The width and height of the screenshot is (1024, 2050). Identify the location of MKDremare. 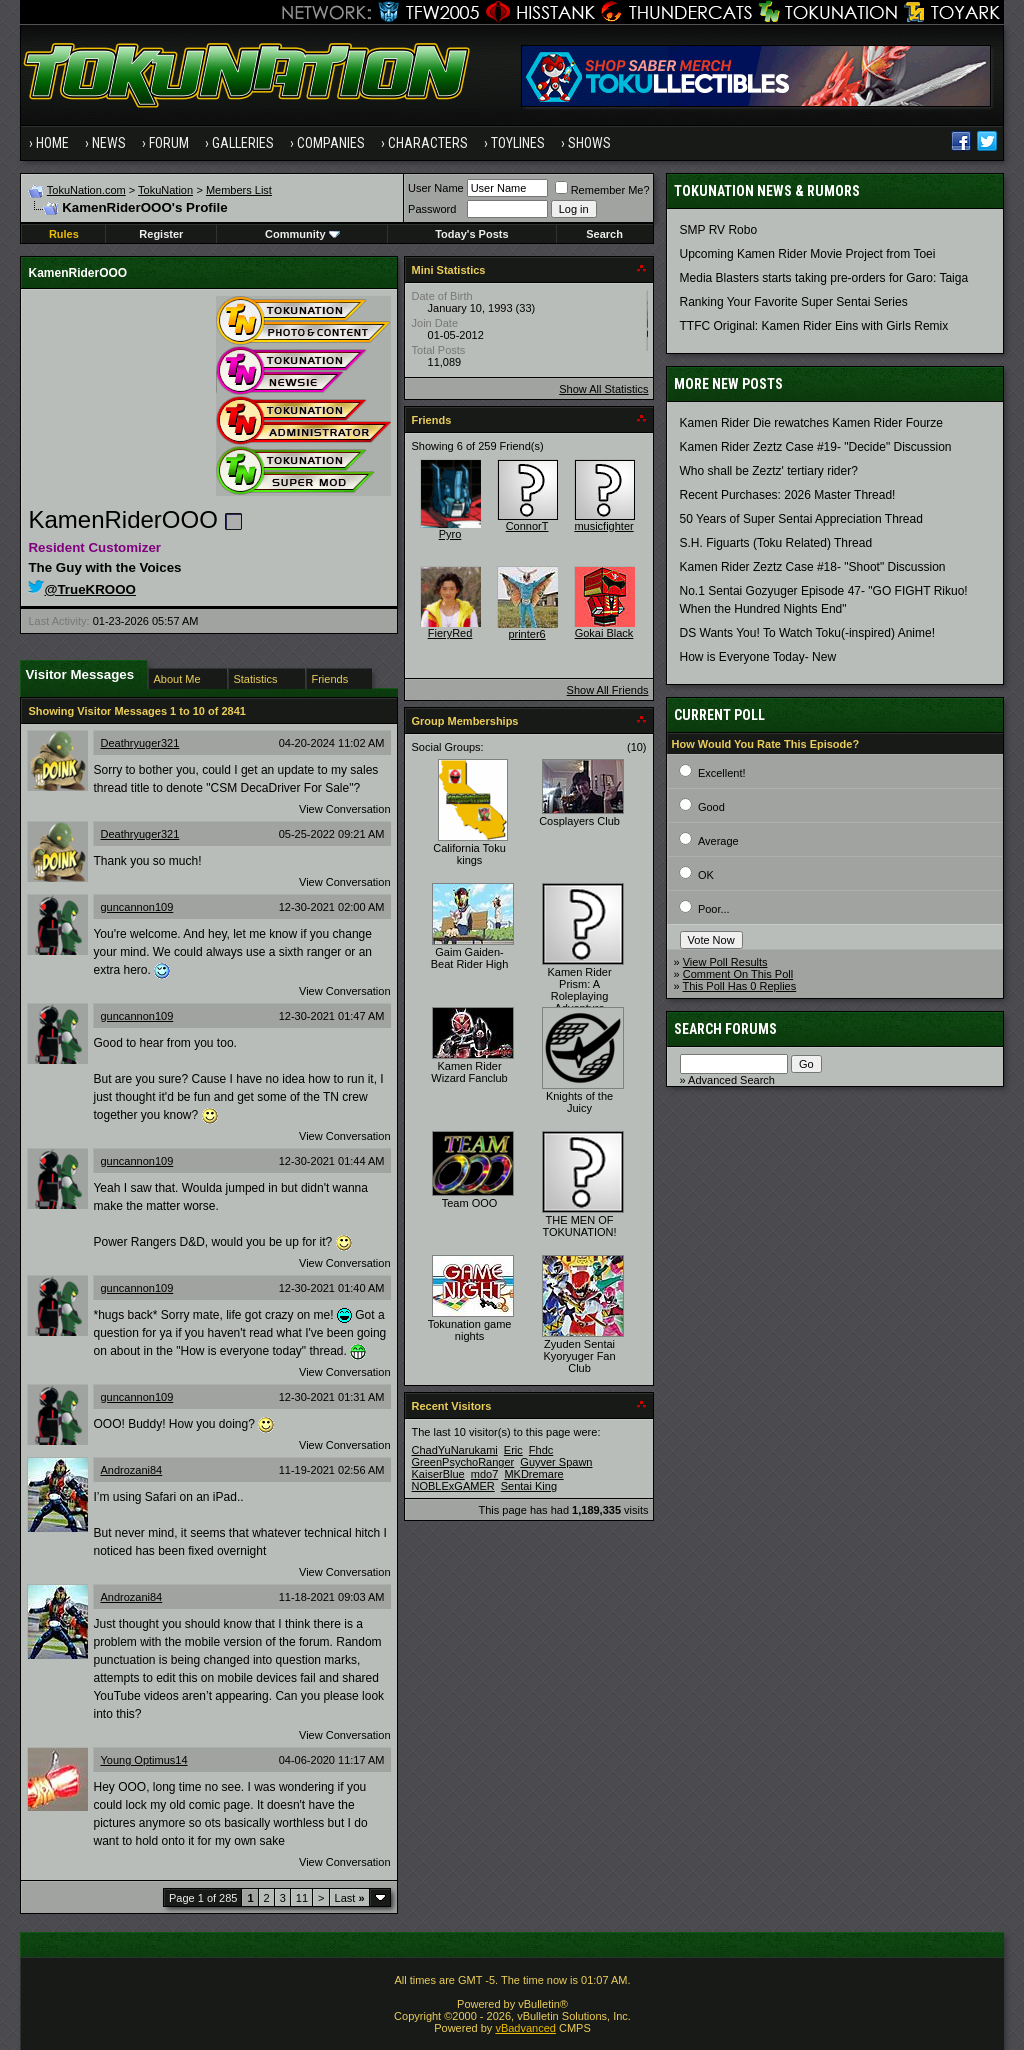
(533, 1474).